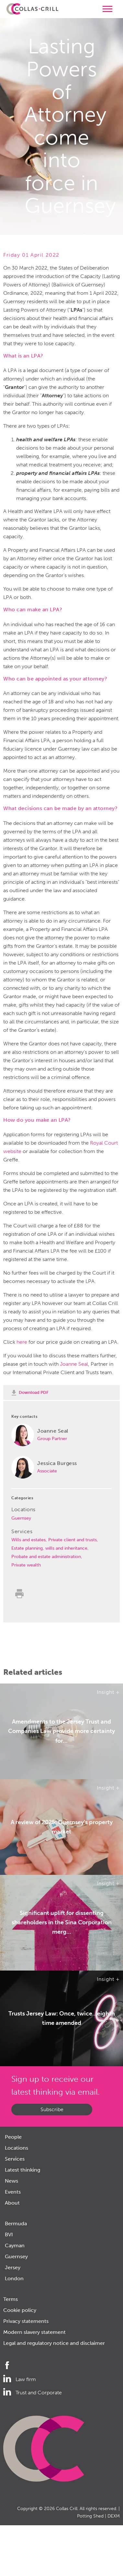  I want to click on Jersey, so click(12, 2267).